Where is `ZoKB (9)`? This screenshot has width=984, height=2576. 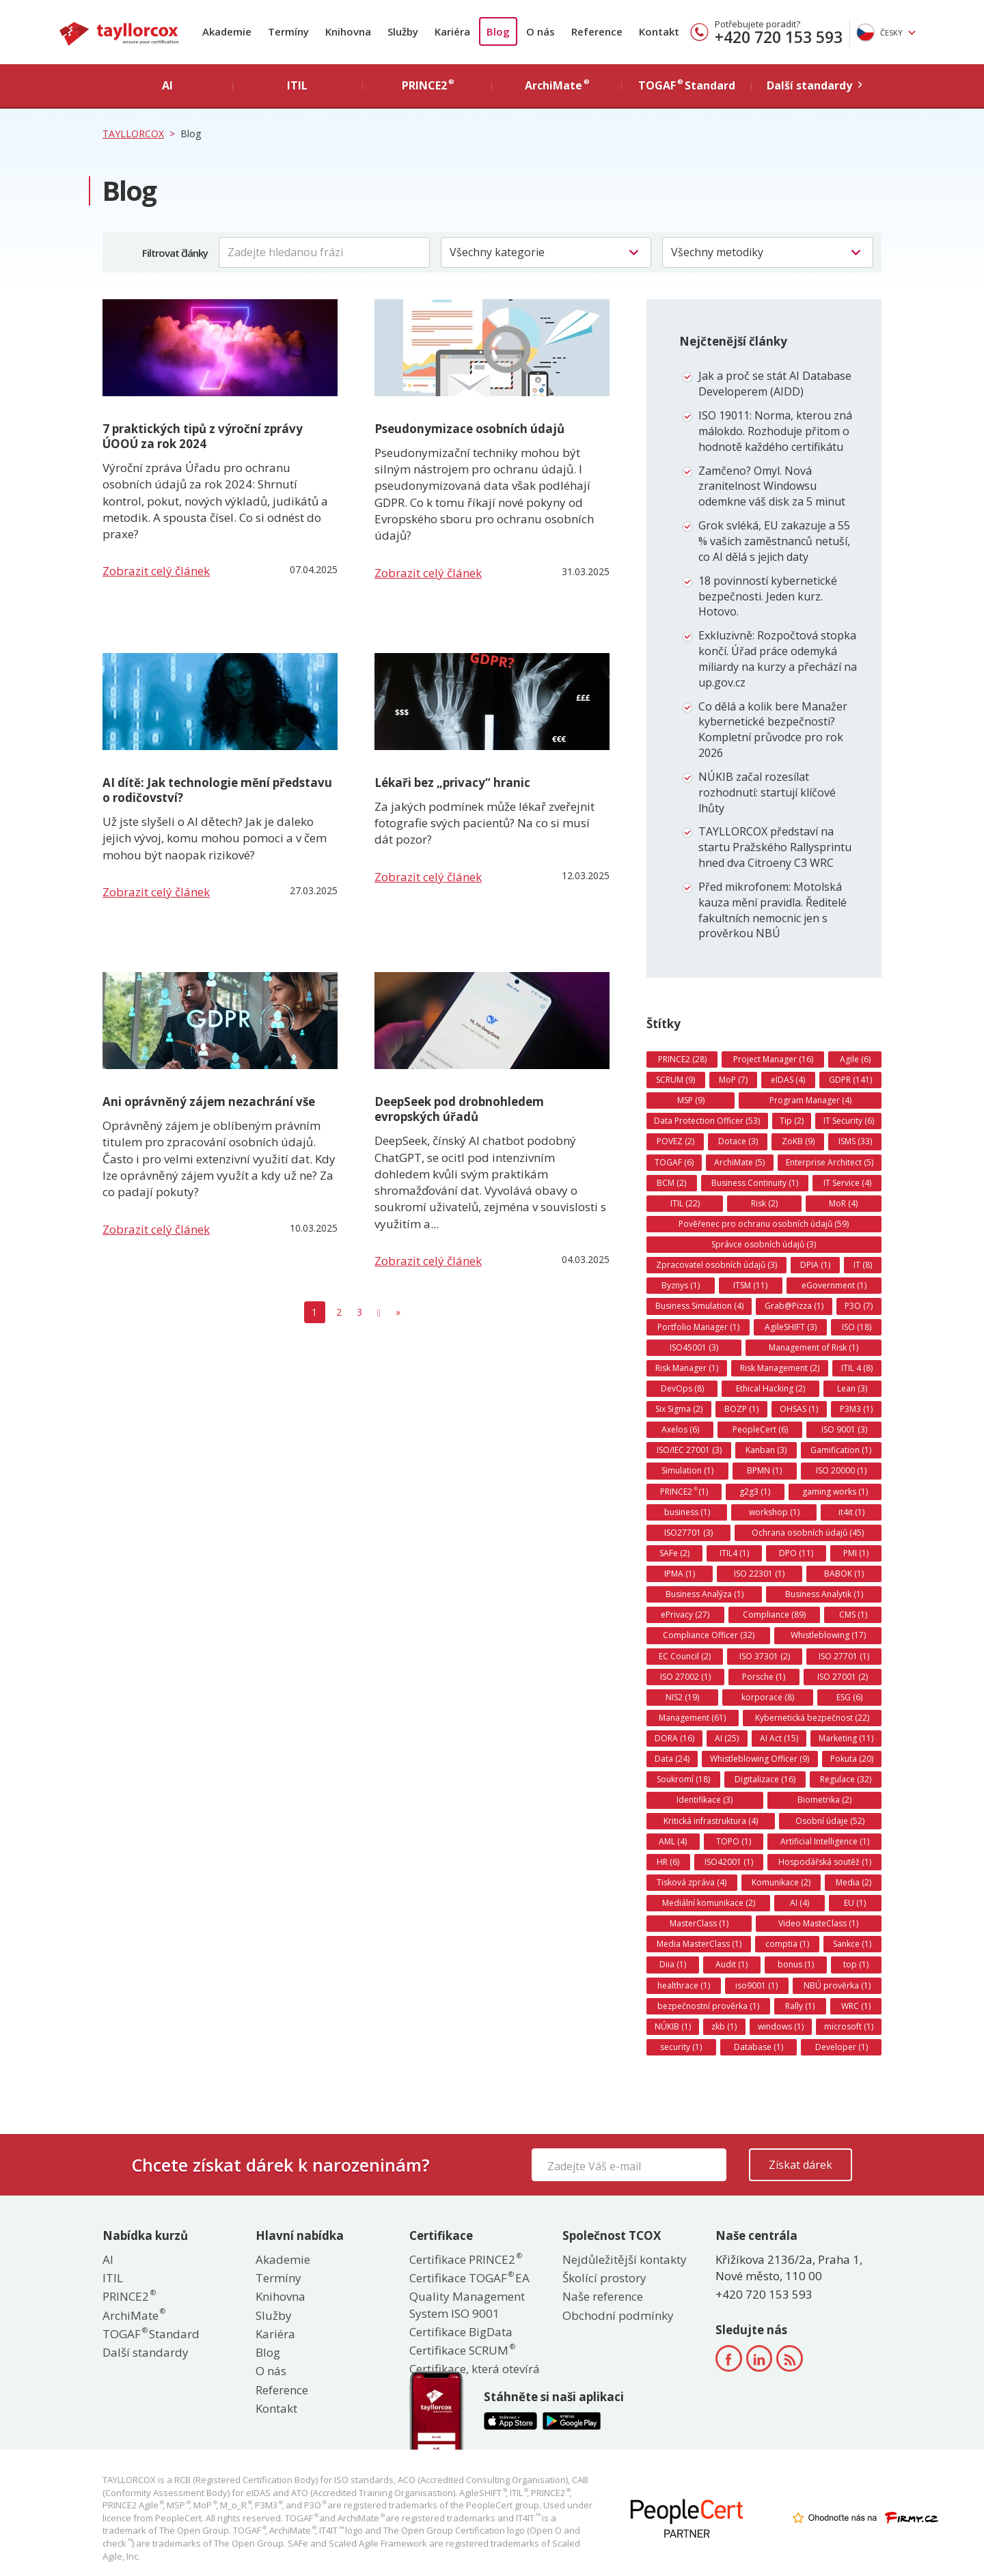 ZoKB (9) is located at coordinates (798, 1141).